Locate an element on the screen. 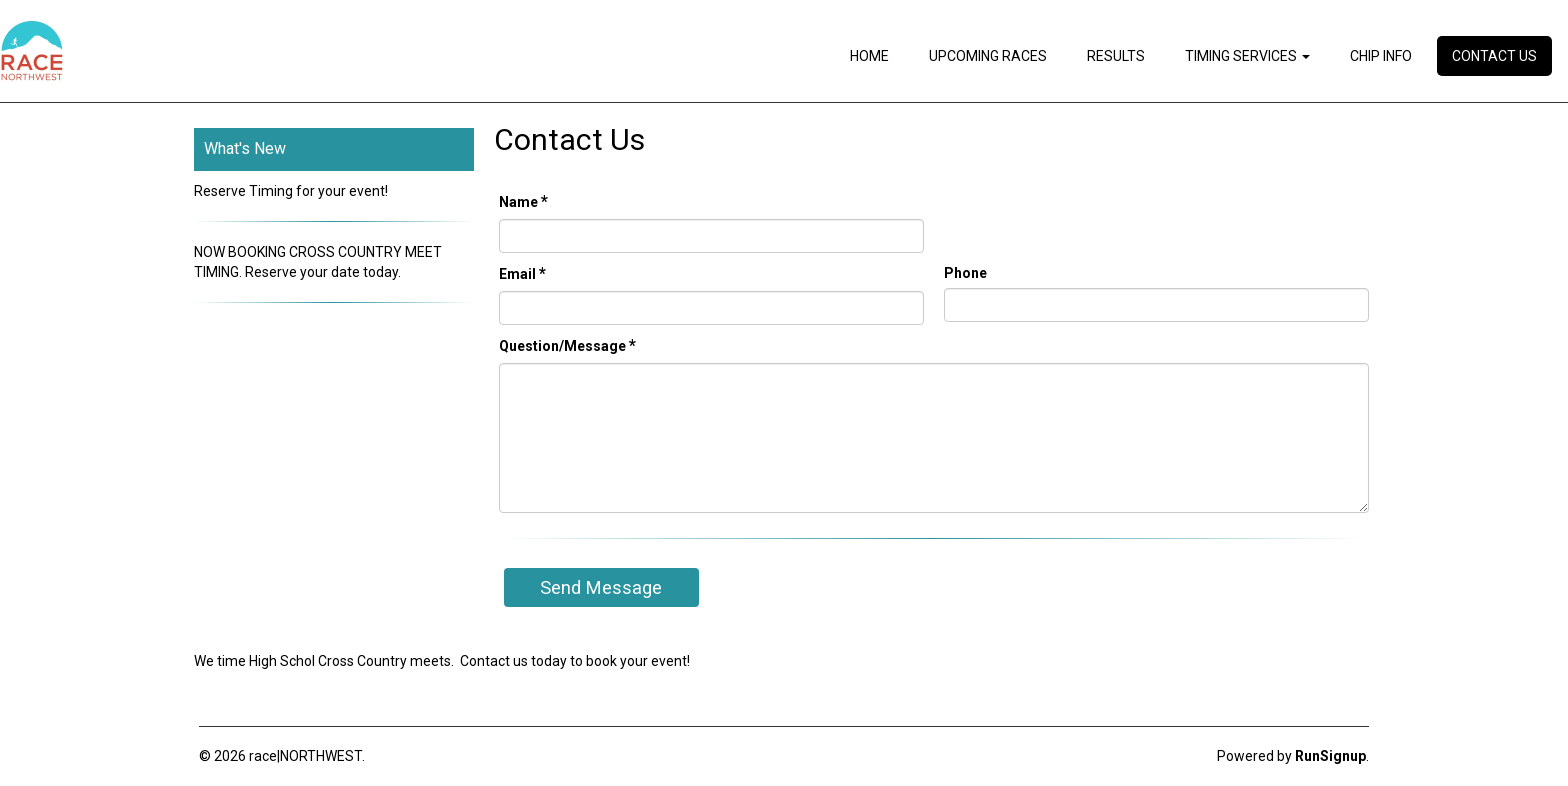  Home is located at coordinates (869, 56).